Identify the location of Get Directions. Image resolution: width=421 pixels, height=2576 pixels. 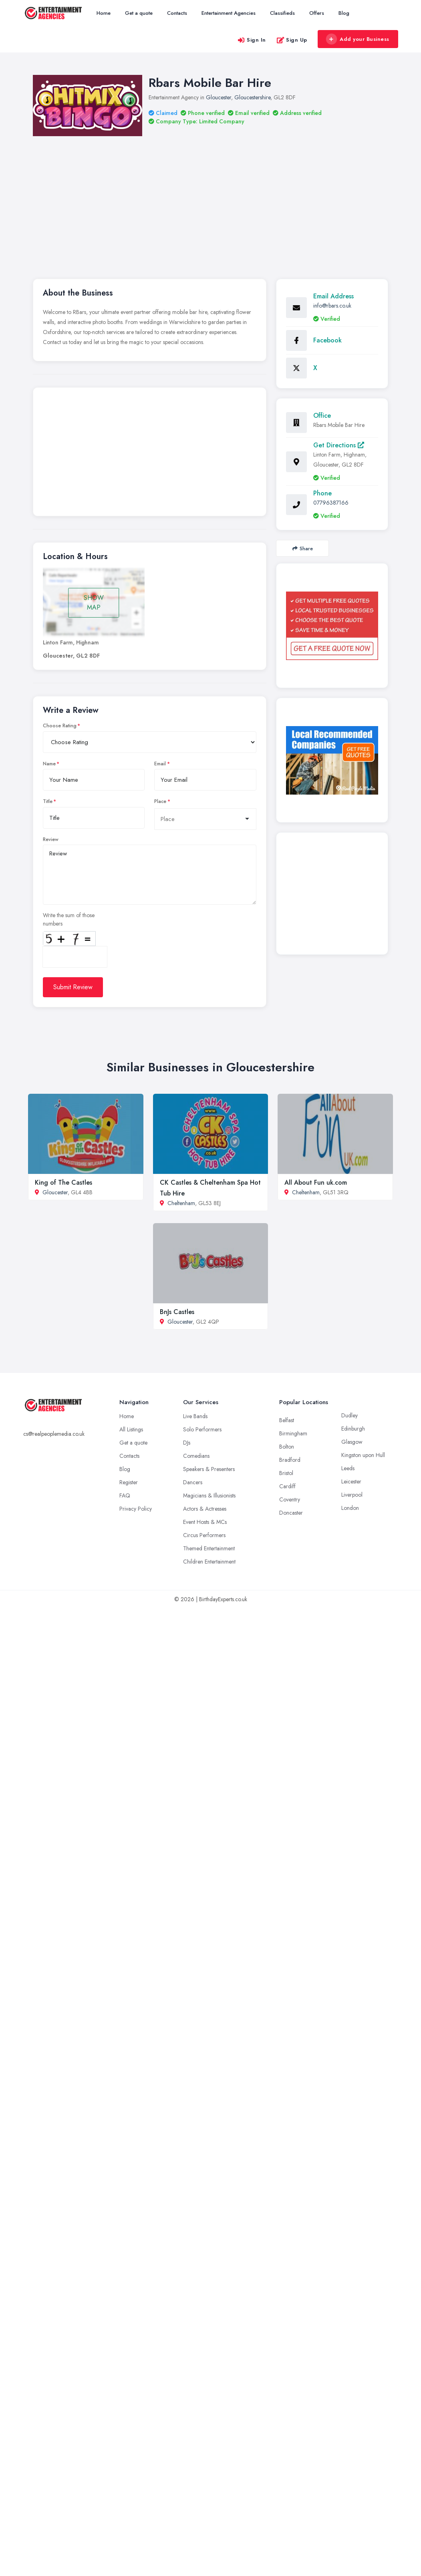
(338, 445).